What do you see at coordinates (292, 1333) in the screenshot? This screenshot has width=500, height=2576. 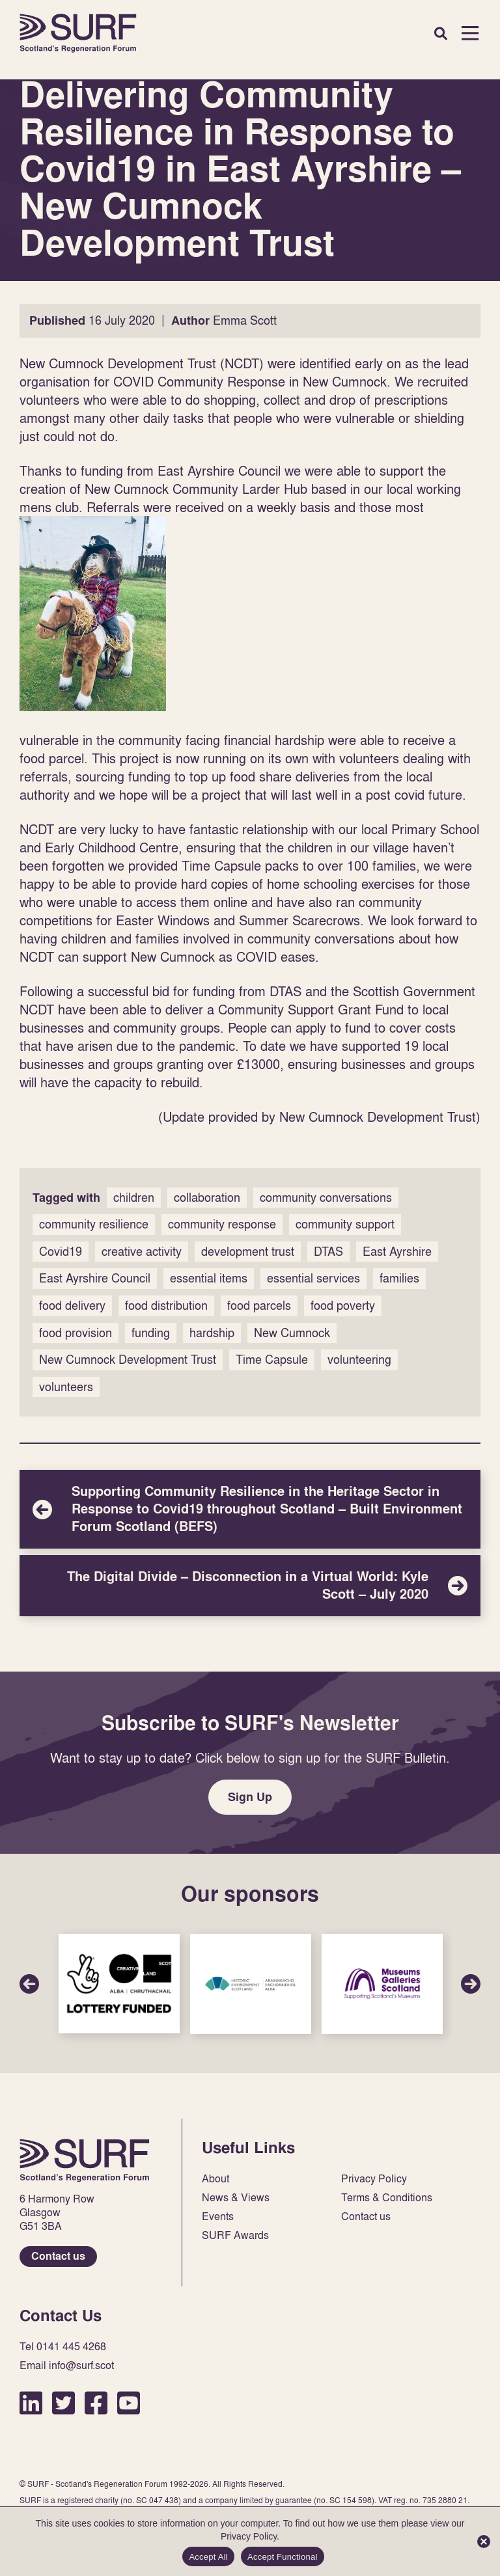 I see `New Cumnock` at bounding box center [292, 1333].